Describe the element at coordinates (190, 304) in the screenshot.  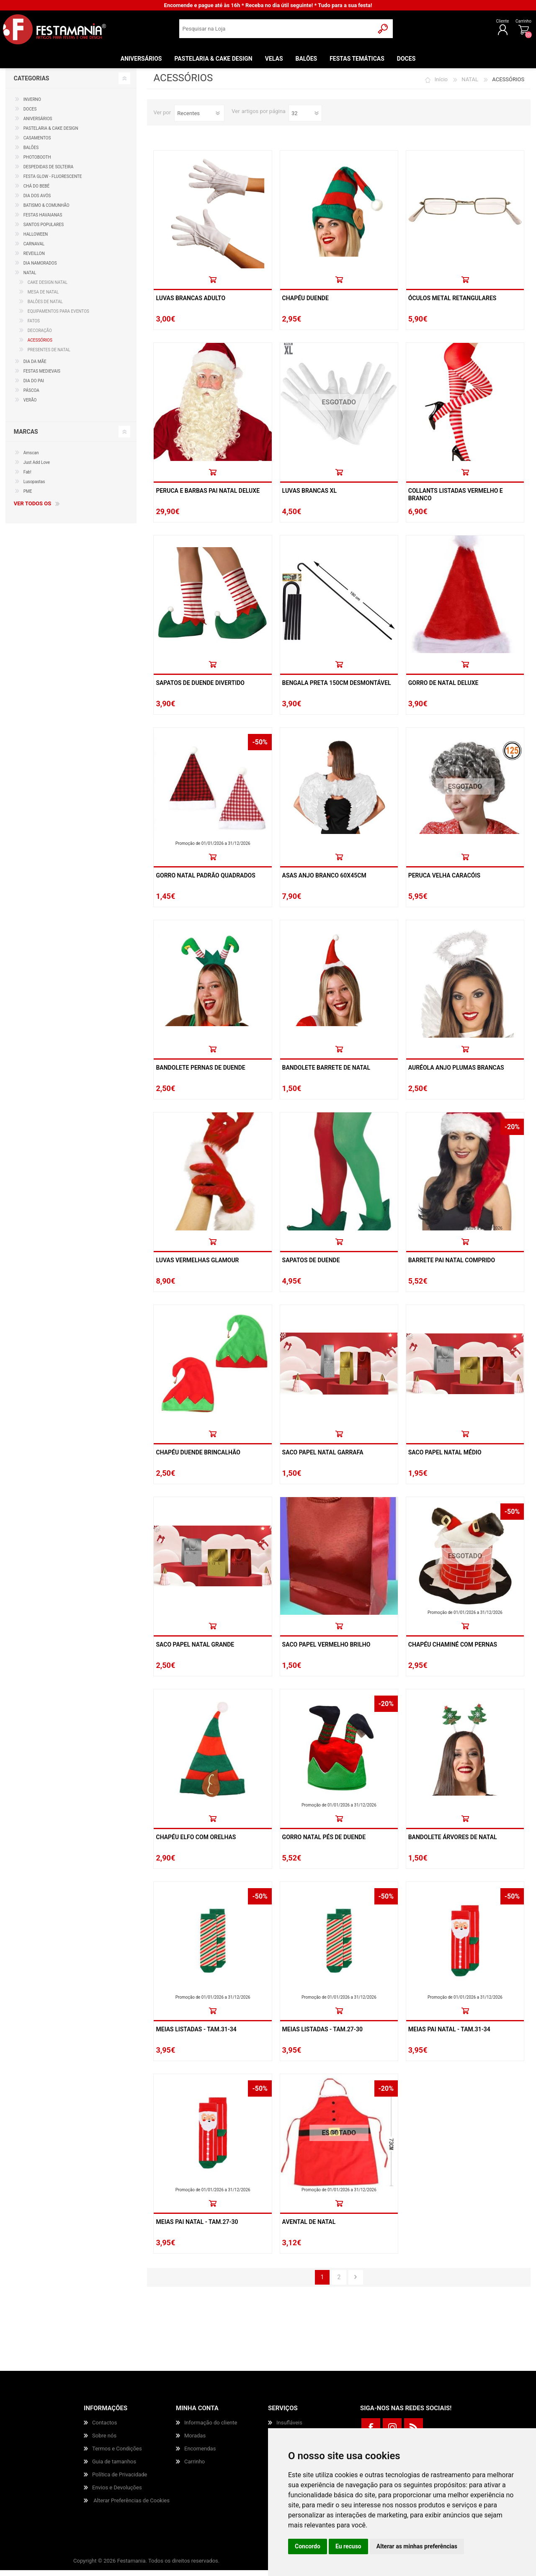
I see `Luvas Brancas Adulto` at that location.